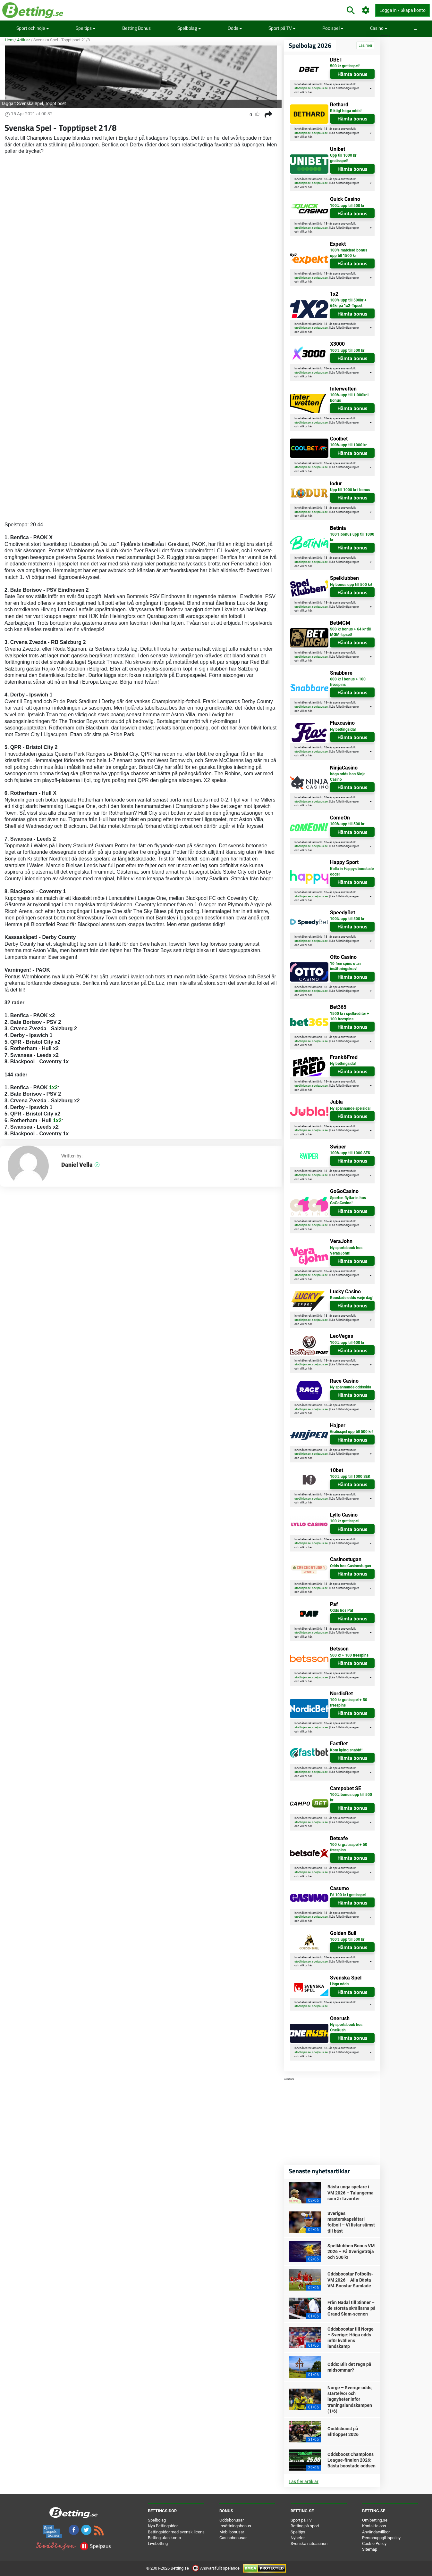  I want to click on Norge – Sverige odds, startelvor och lagnyheter inför träningslandskampen (1/6), so click(349, 2399).